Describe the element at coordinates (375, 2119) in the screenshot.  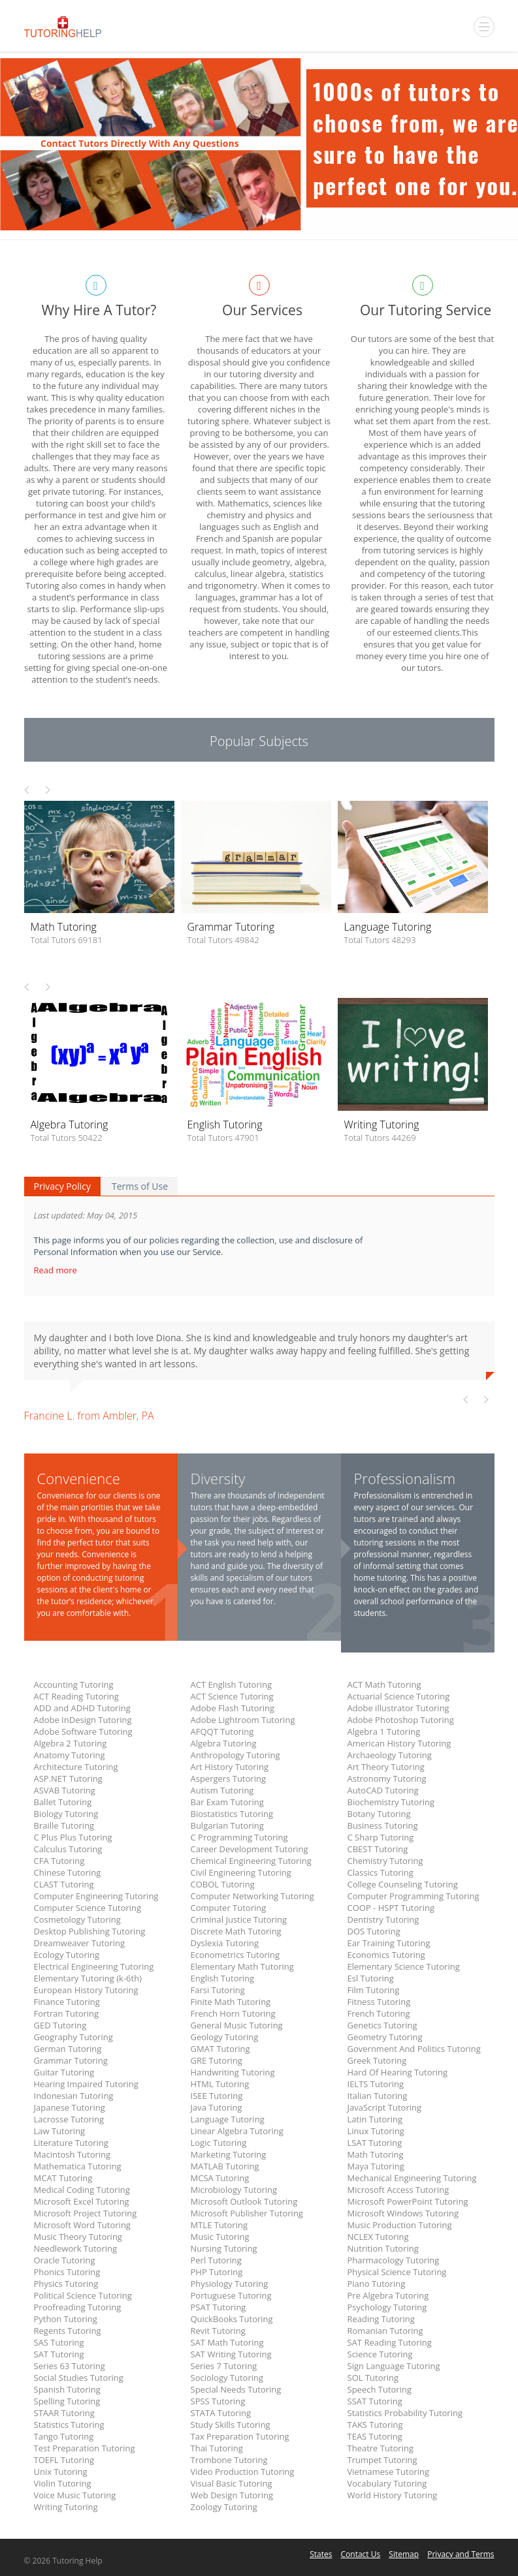
I see `Latin Tutoring` at that location.